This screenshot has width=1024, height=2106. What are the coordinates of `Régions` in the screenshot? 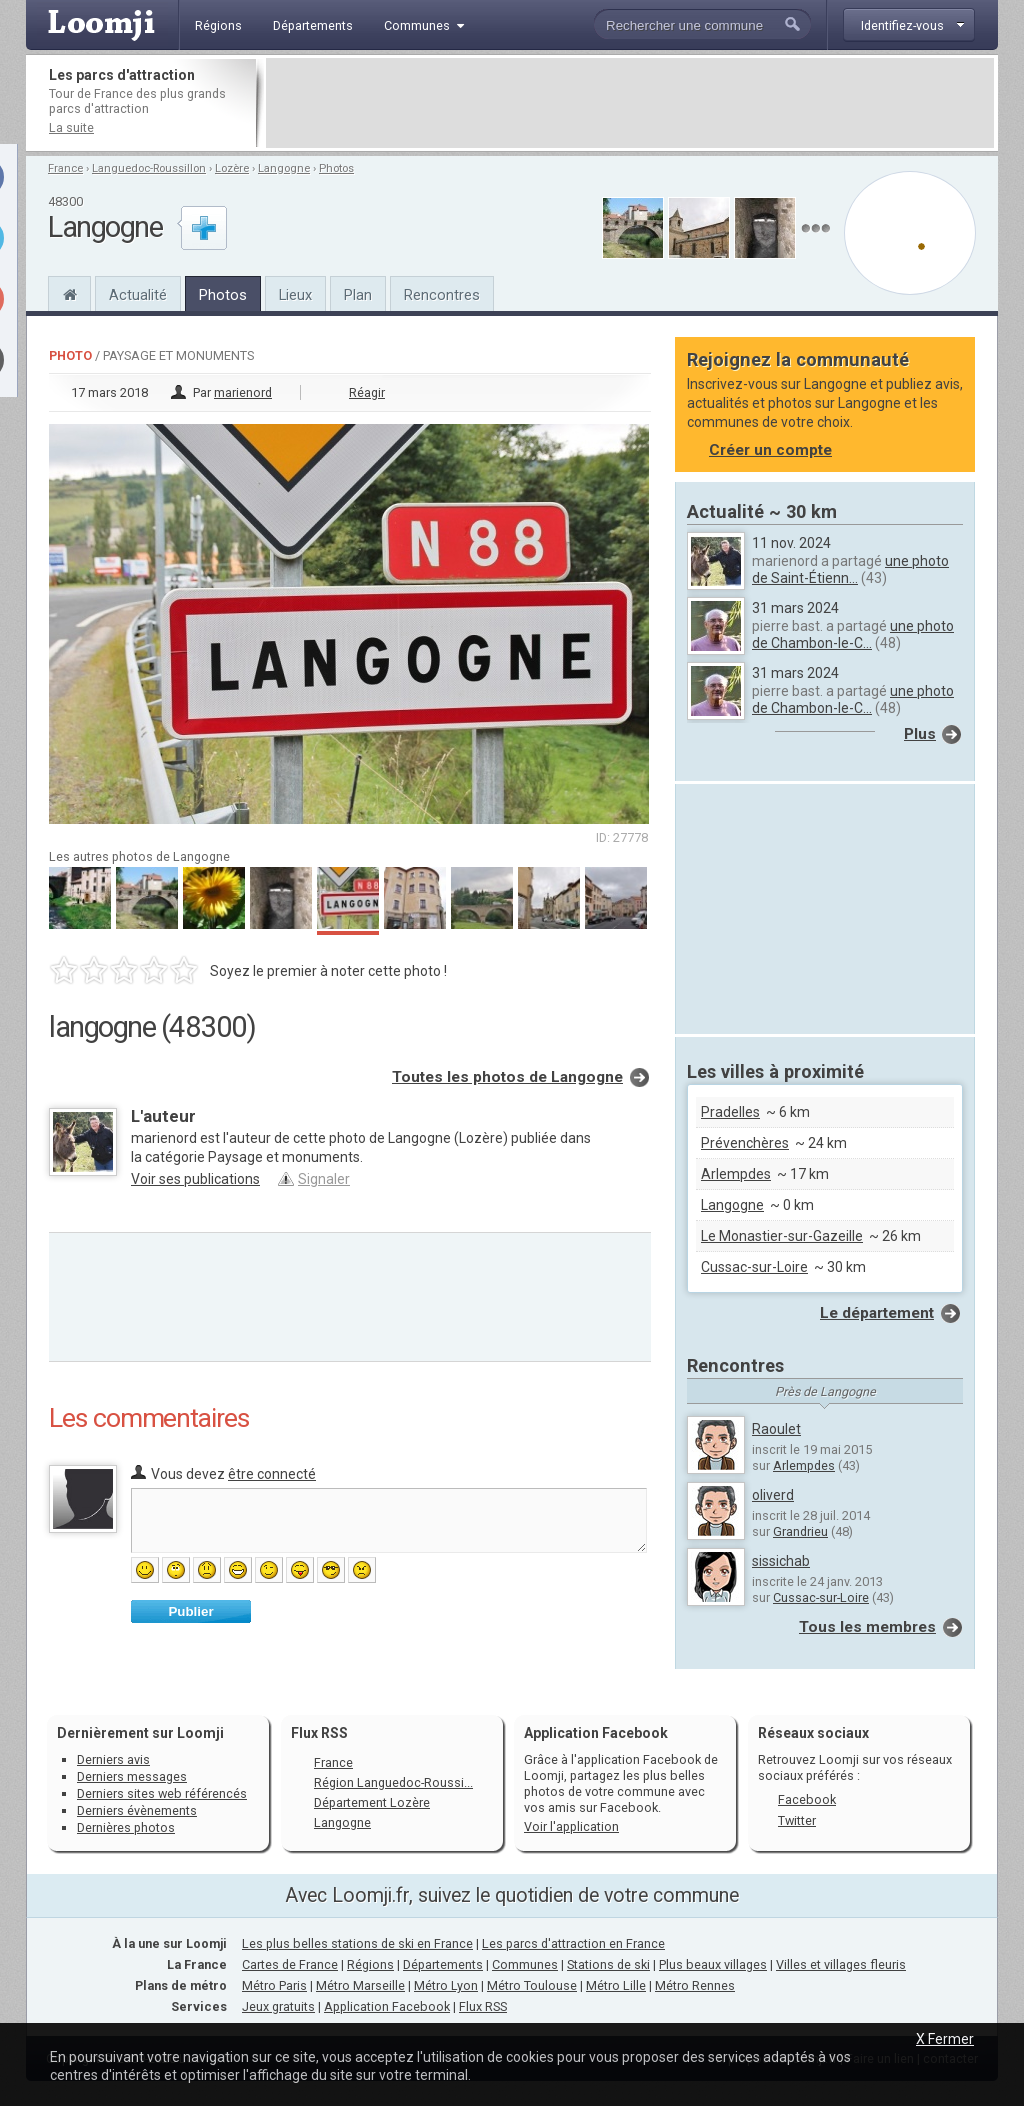 It's located at (370, 1964).